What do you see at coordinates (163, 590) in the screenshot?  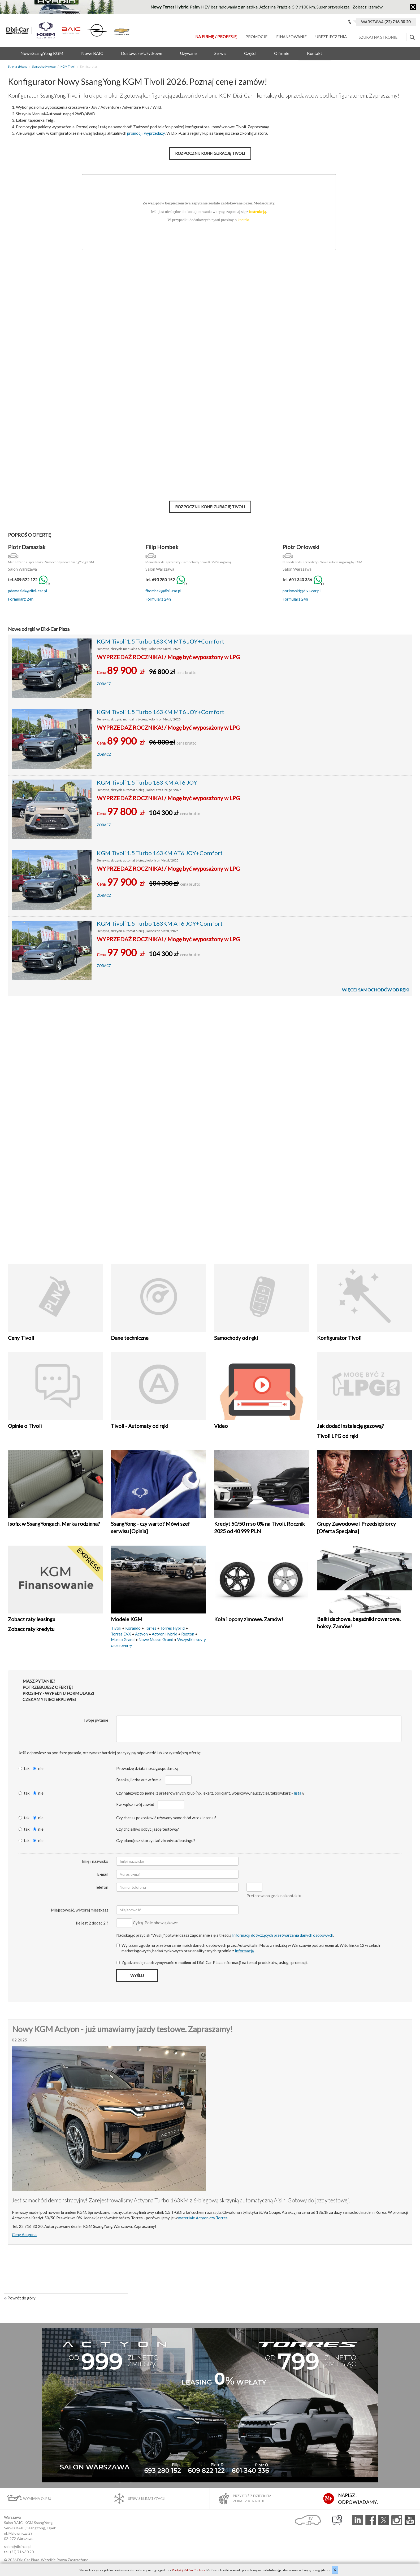 I see `fhombek@dixi-car.pl` at bounding box center [163, 590].